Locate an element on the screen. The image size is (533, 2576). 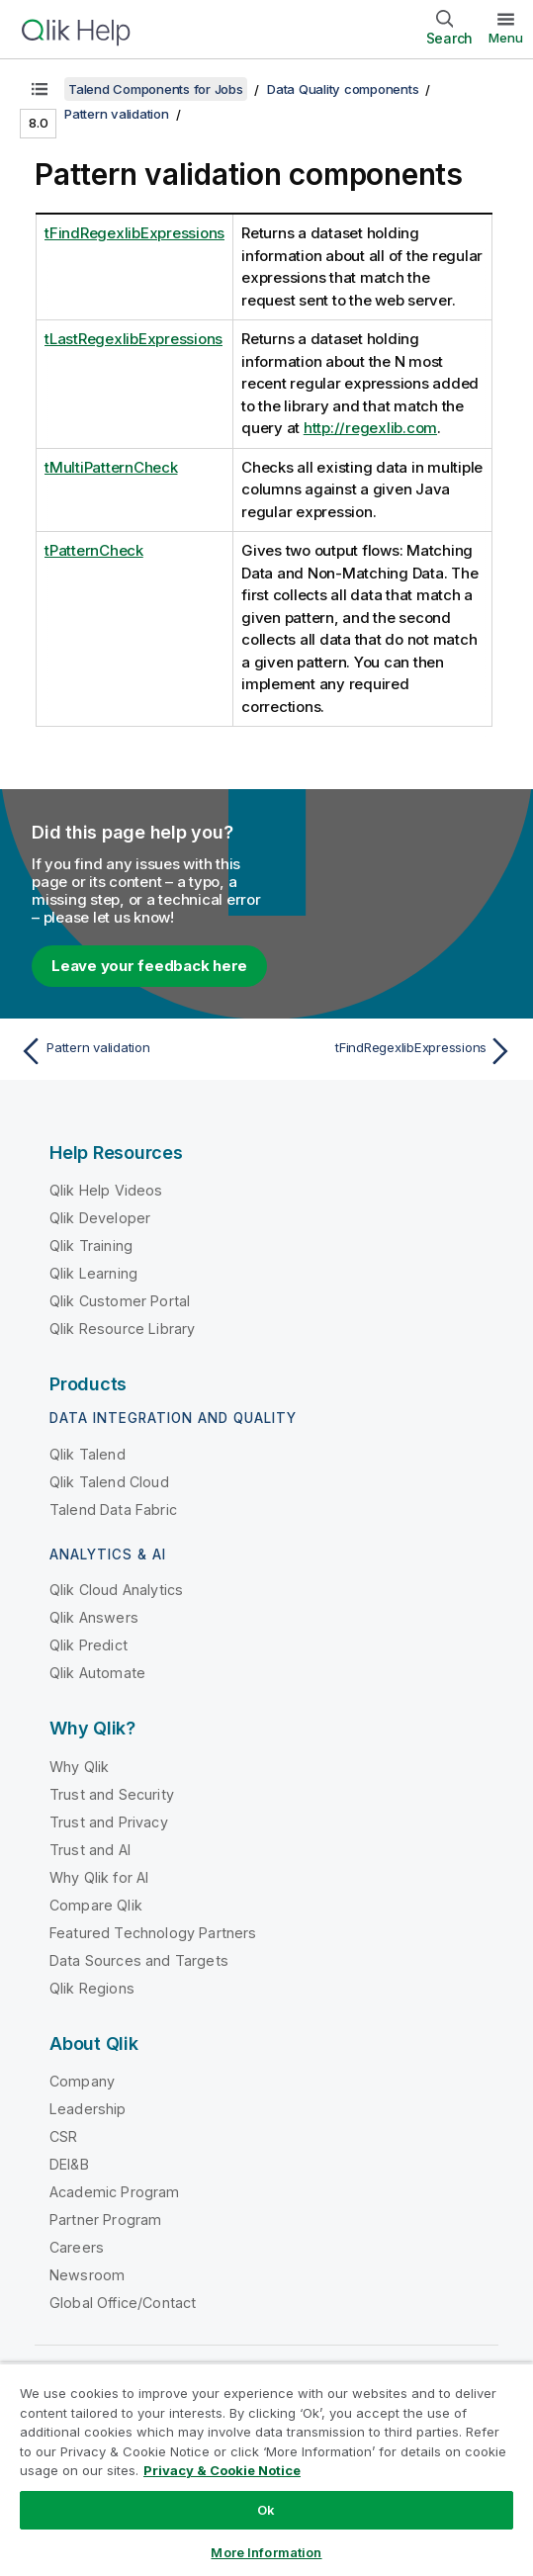
tPatternCheck is located at coordinates (93, 550).